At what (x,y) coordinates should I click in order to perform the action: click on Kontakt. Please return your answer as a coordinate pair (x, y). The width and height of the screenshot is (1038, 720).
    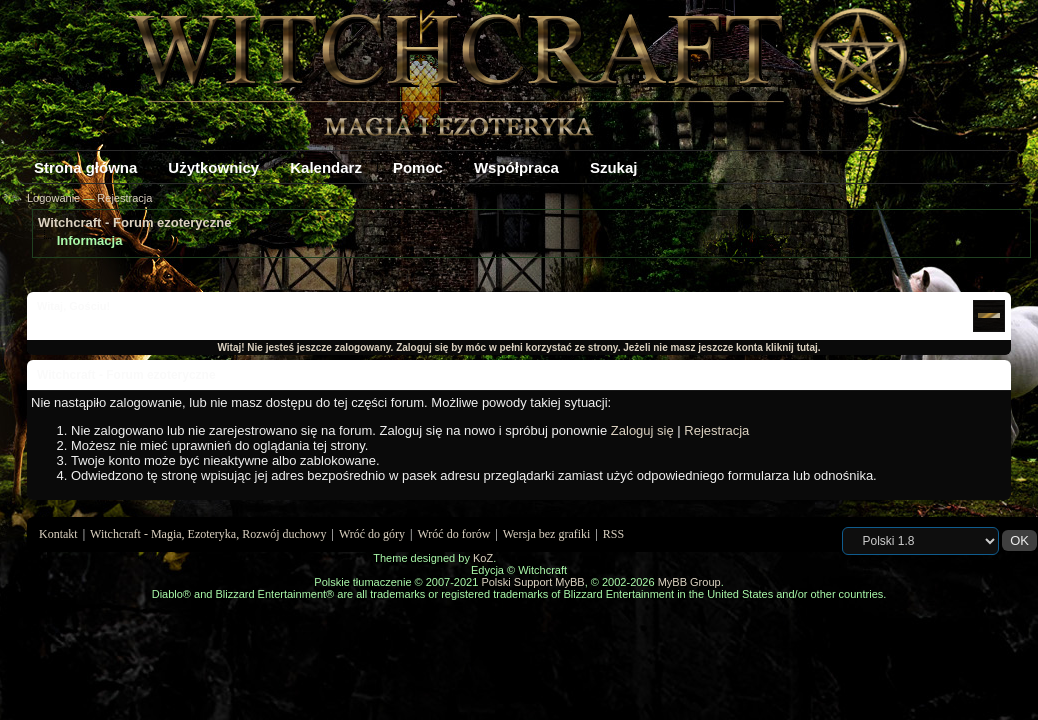
    Looking at the image, I should click on (58, 534).